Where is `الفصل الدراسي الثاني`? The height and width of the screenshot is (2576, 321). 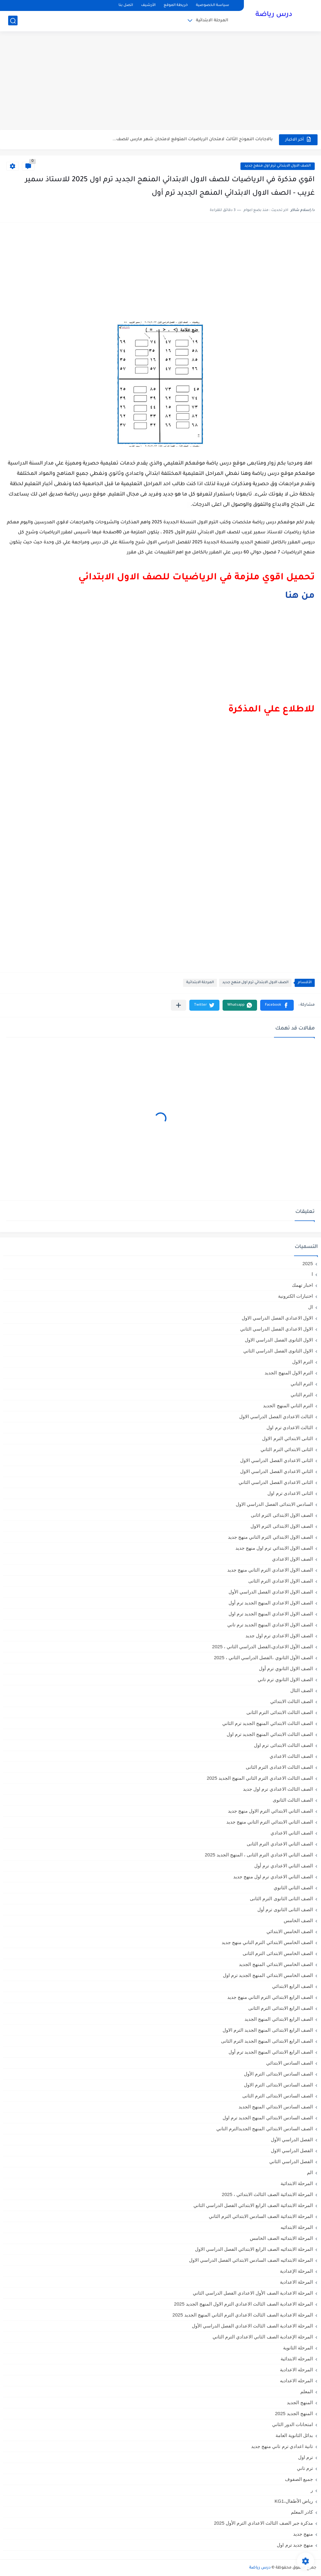
الفصل الدراسي الثاني is located at coordinates (291, 2161).